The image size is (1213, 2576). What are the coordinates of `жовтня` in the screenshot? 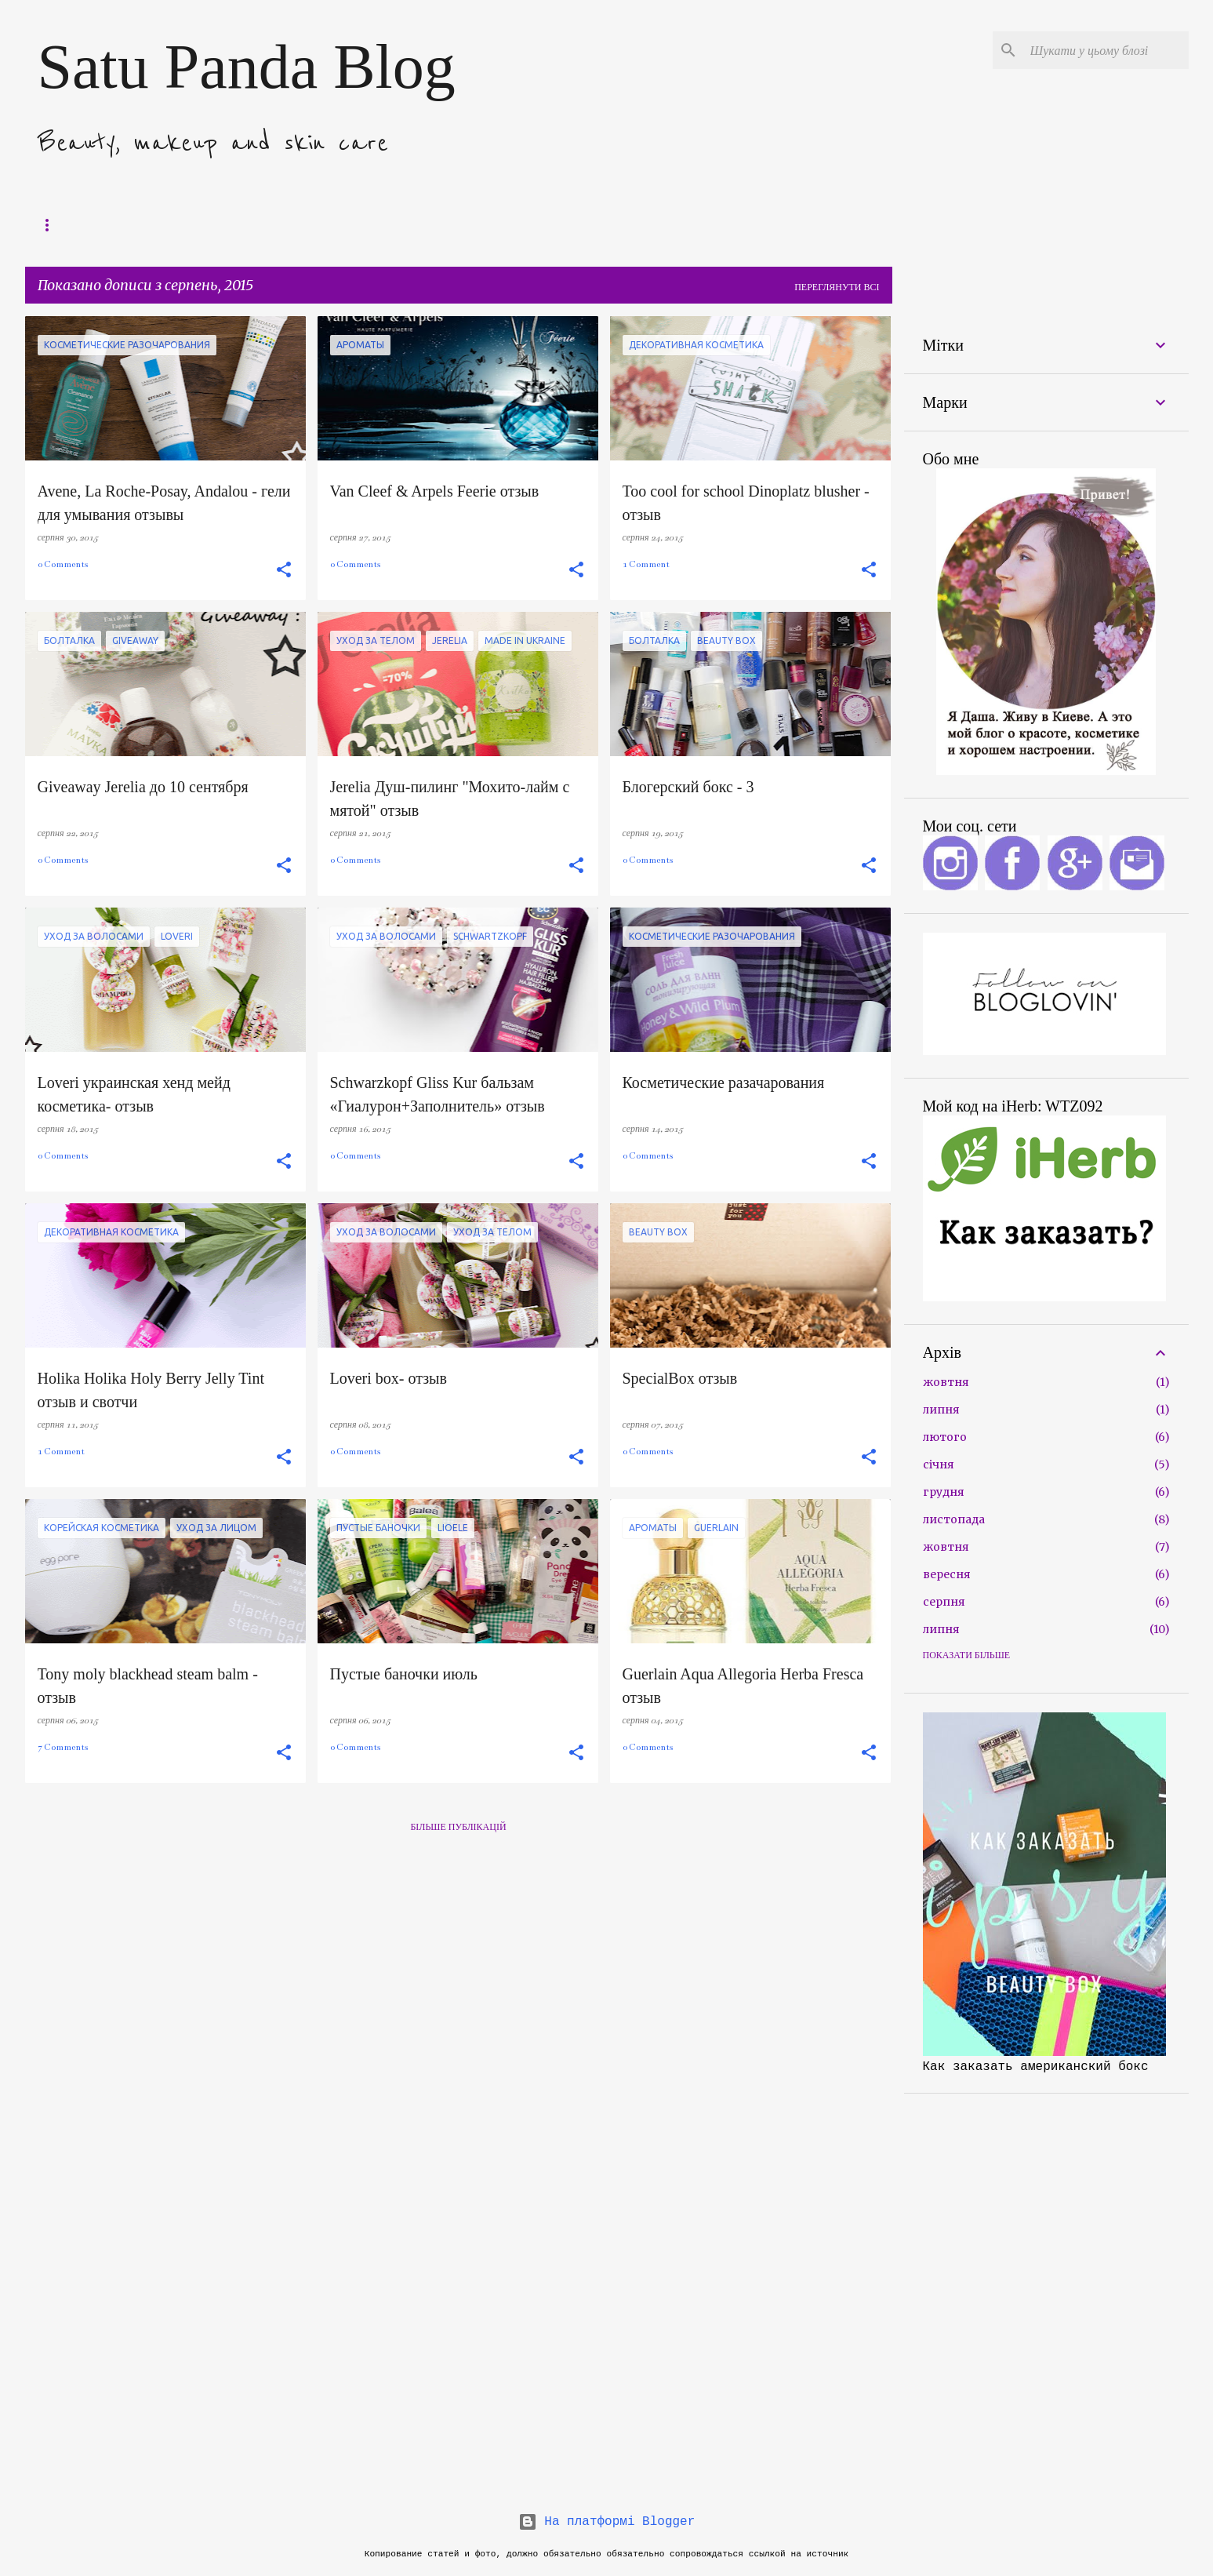 It's located at (946, 1382).